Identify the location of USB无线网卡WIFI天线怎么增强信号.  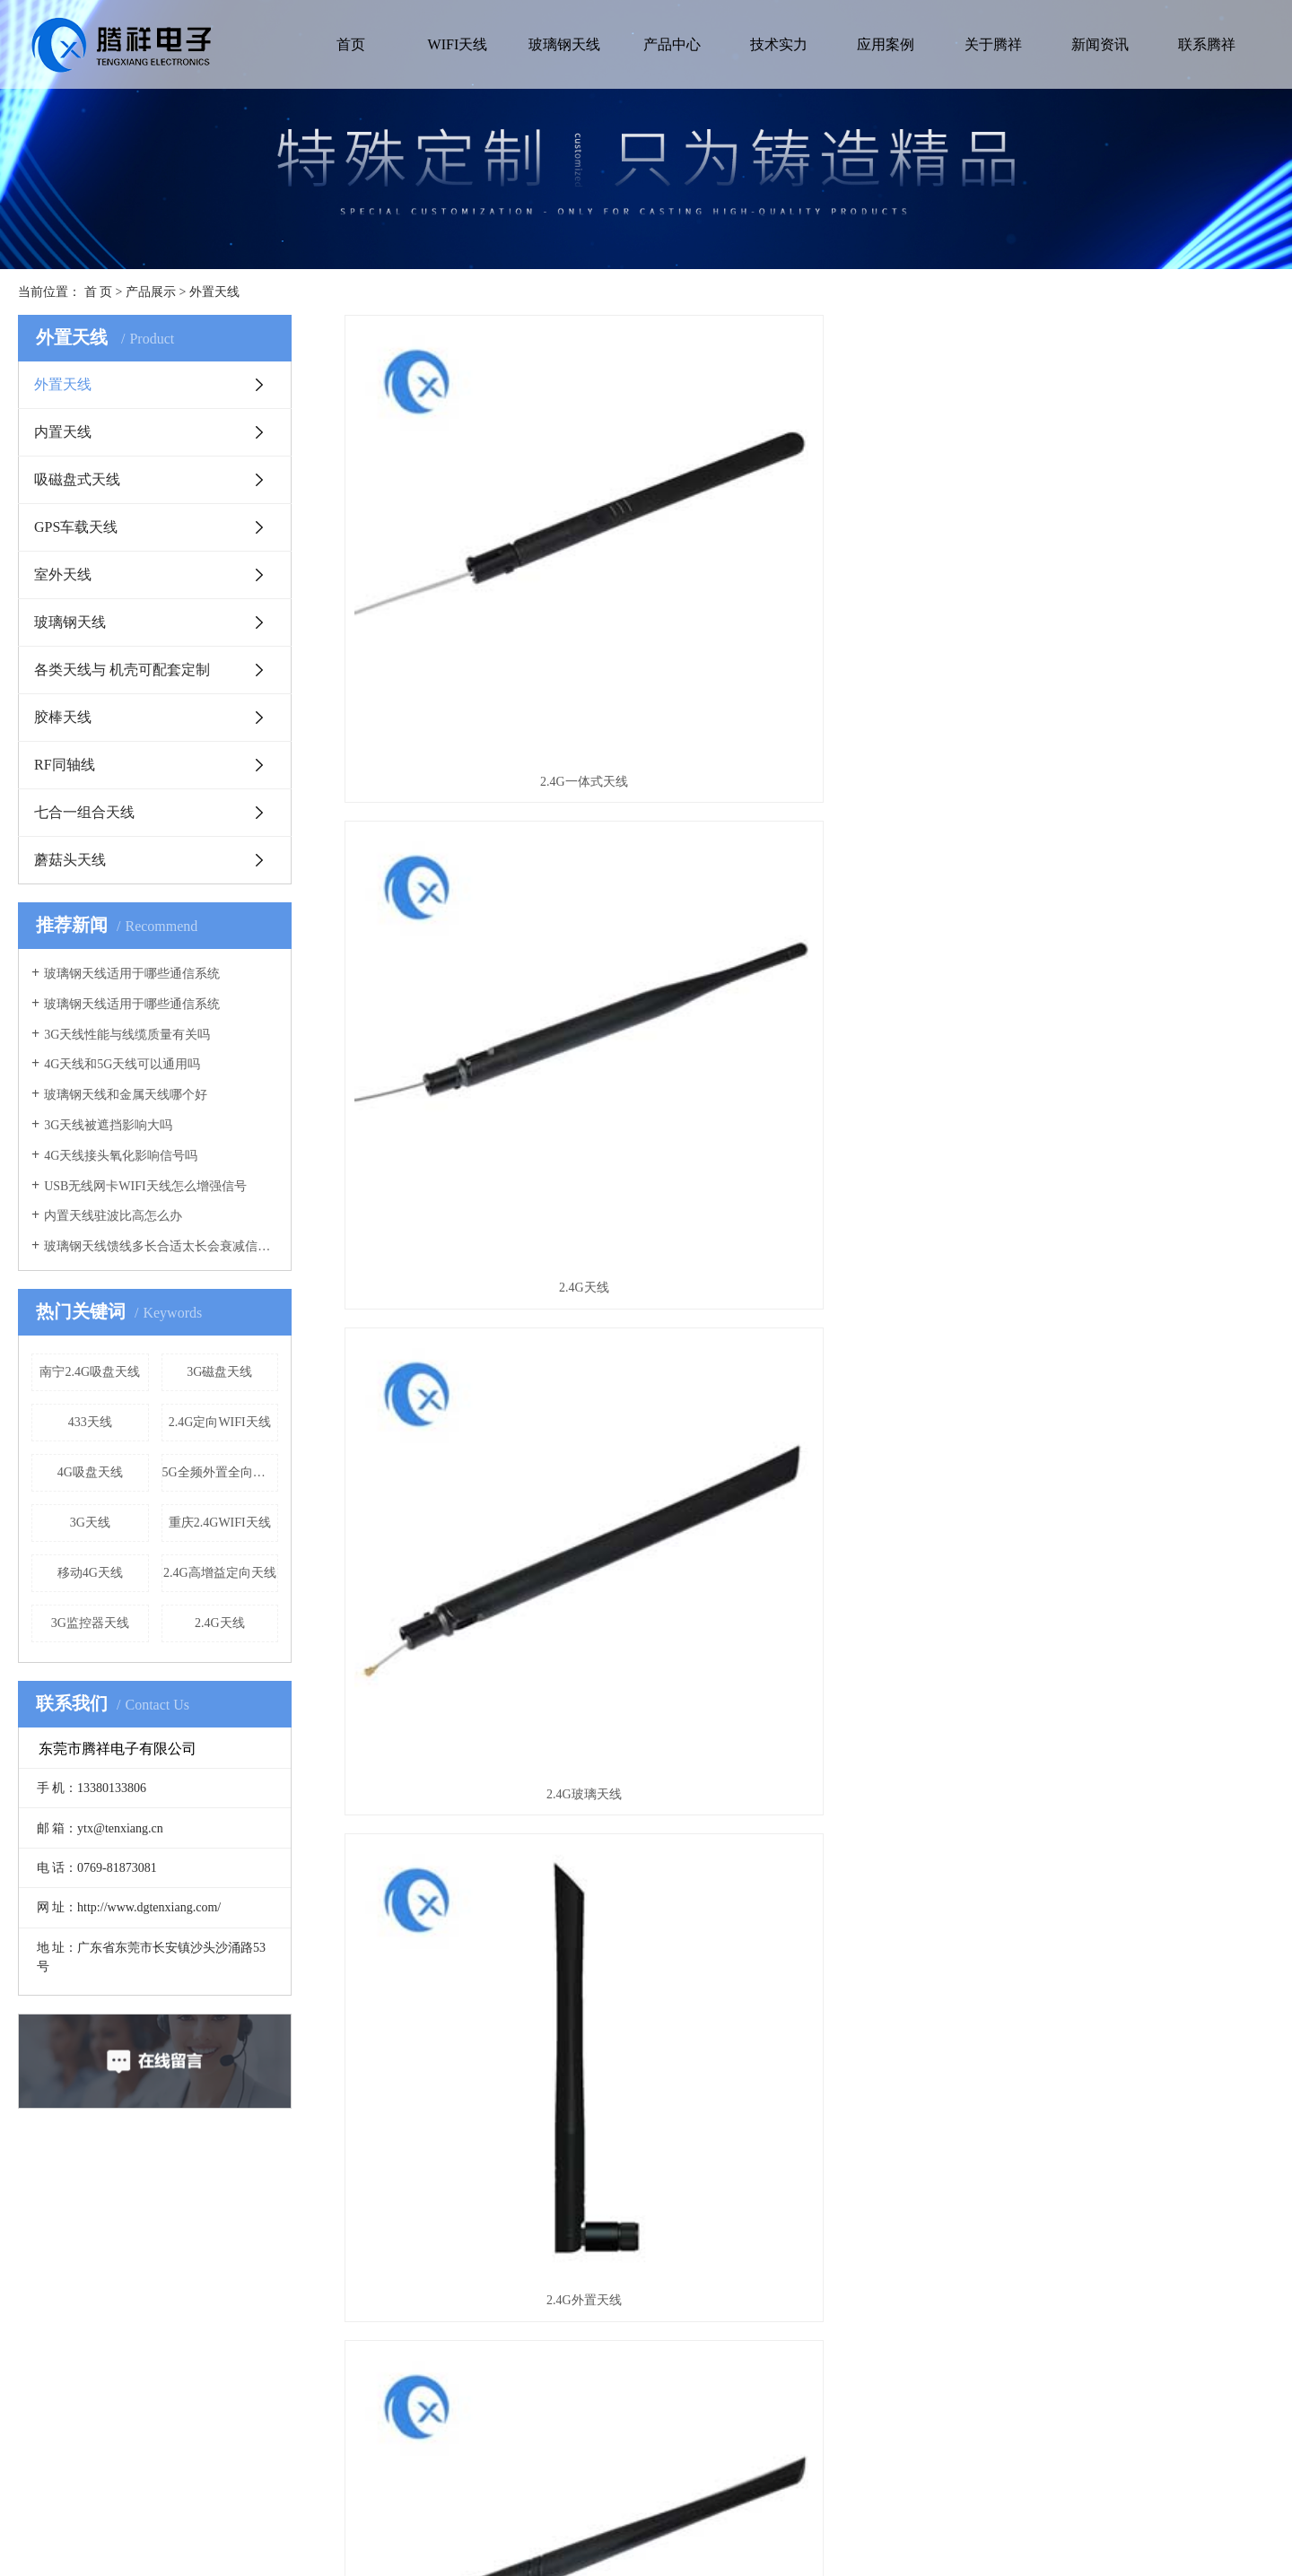
(145, 1186).